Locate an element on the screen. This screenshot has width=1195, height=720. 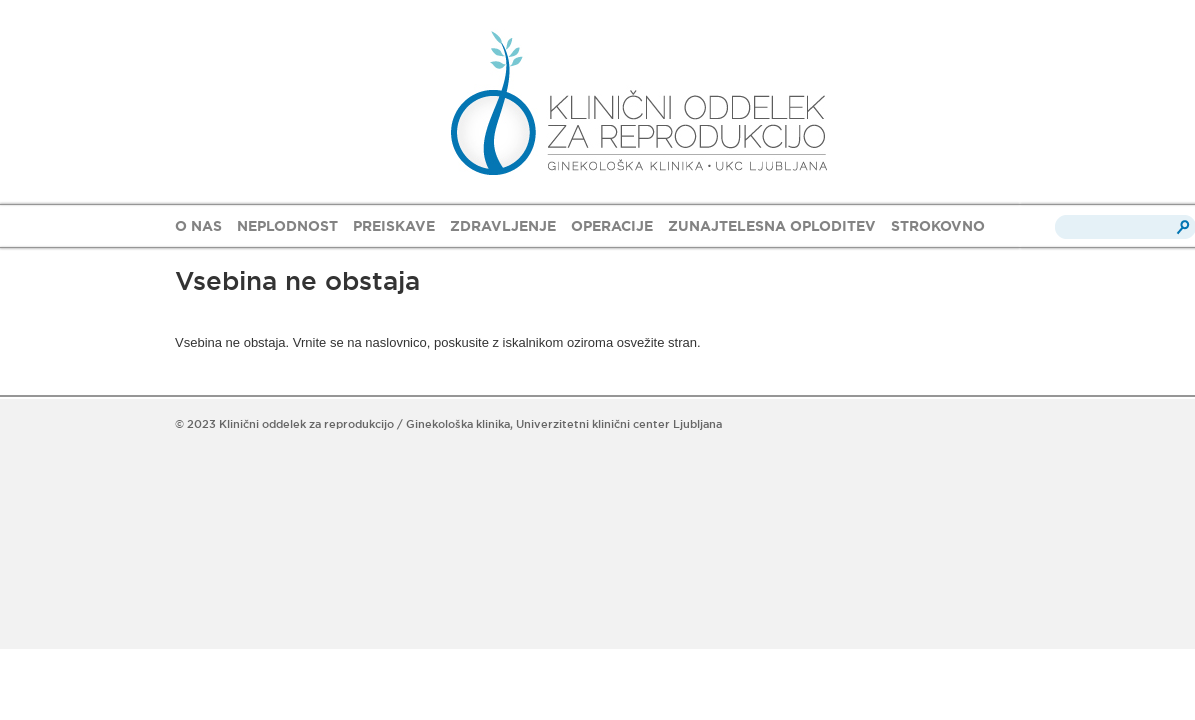
PREISKAVE is located at coordinates (394, 226).